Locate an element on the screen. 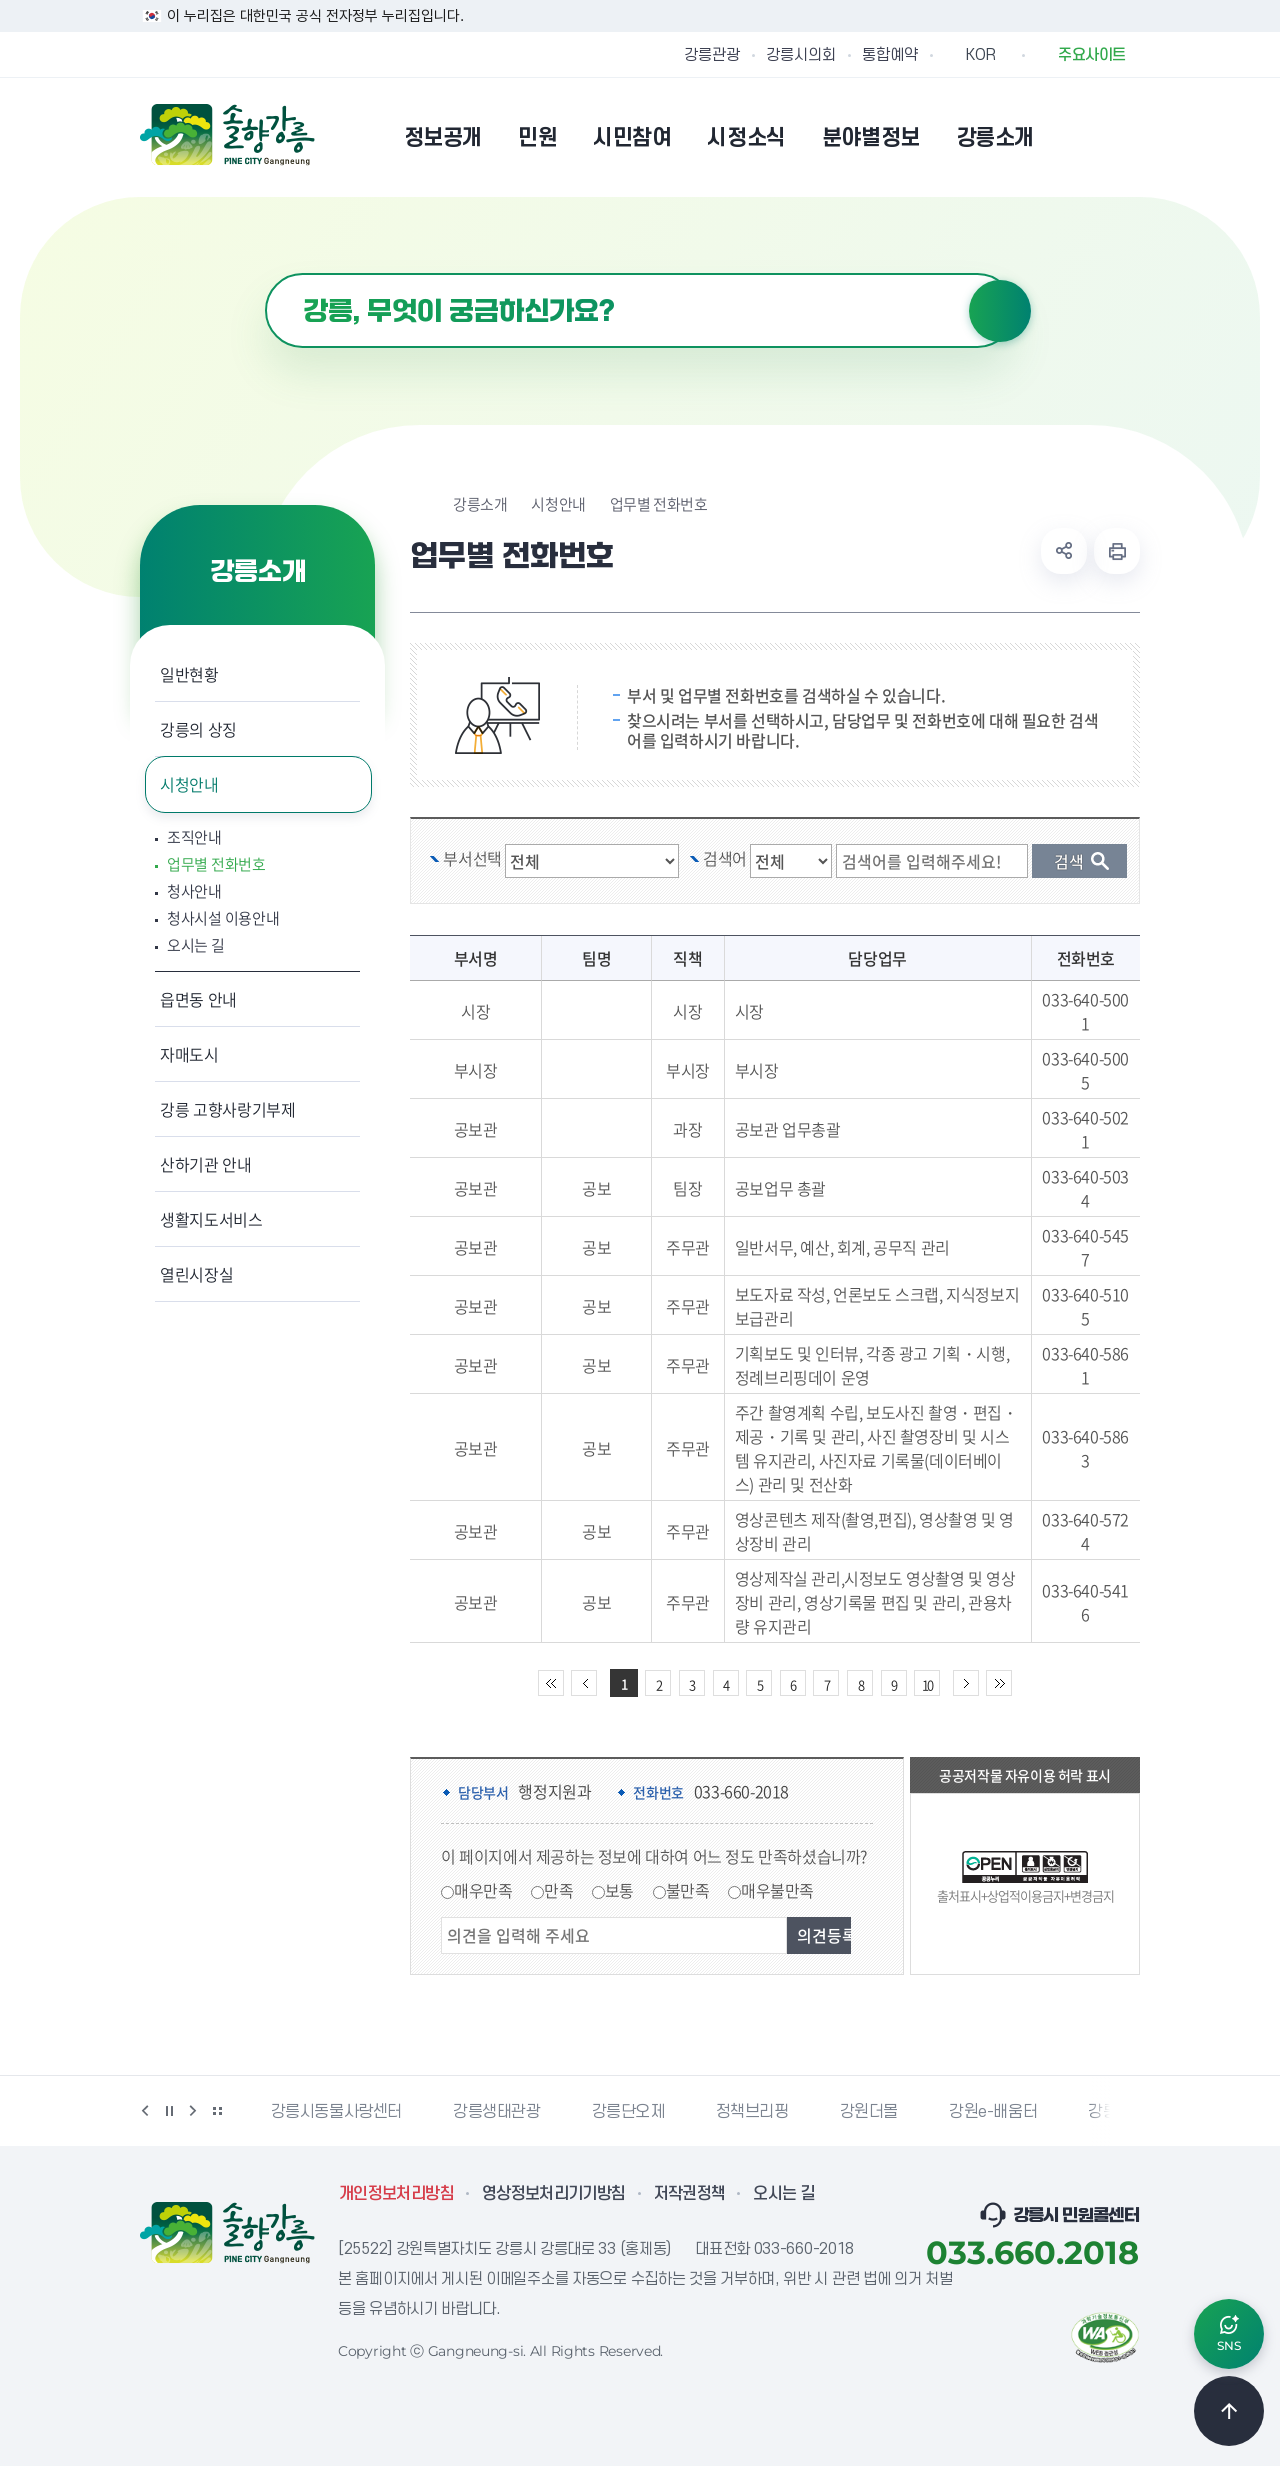  강릉시의회 is located at coordinates (801, 55).